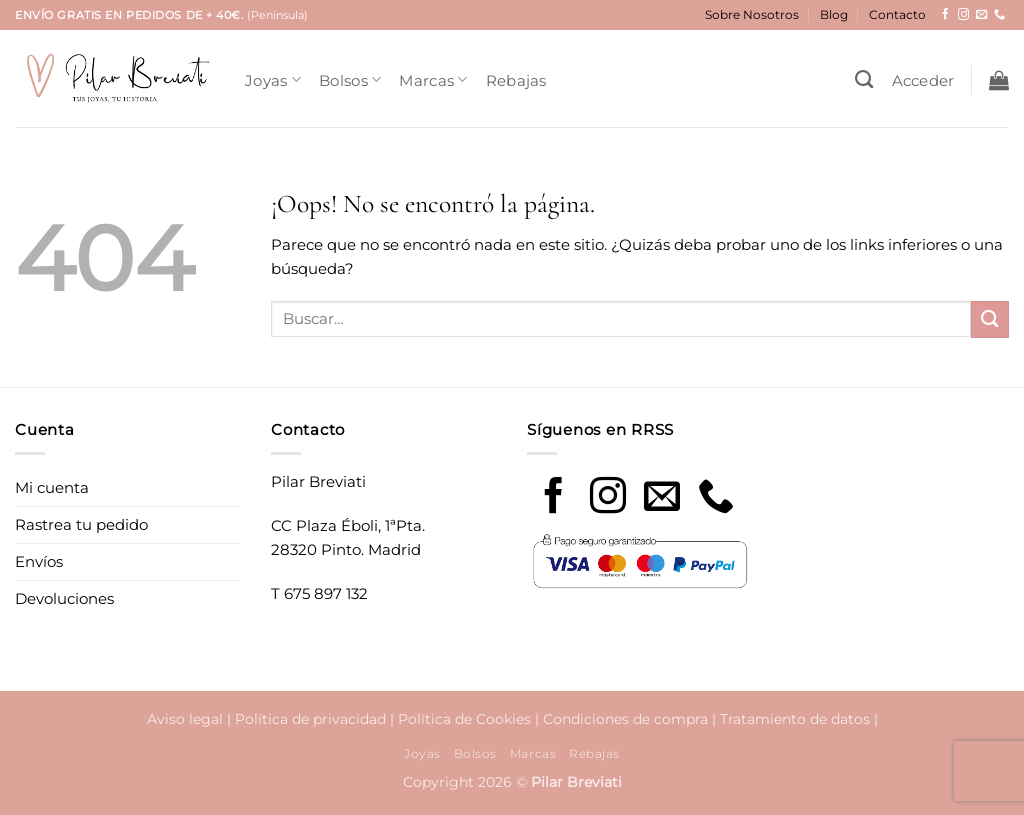  What do you see at coordinates (716, 498) in the screenshot?
I see `[Call us]` at bounding box center [716, 498].